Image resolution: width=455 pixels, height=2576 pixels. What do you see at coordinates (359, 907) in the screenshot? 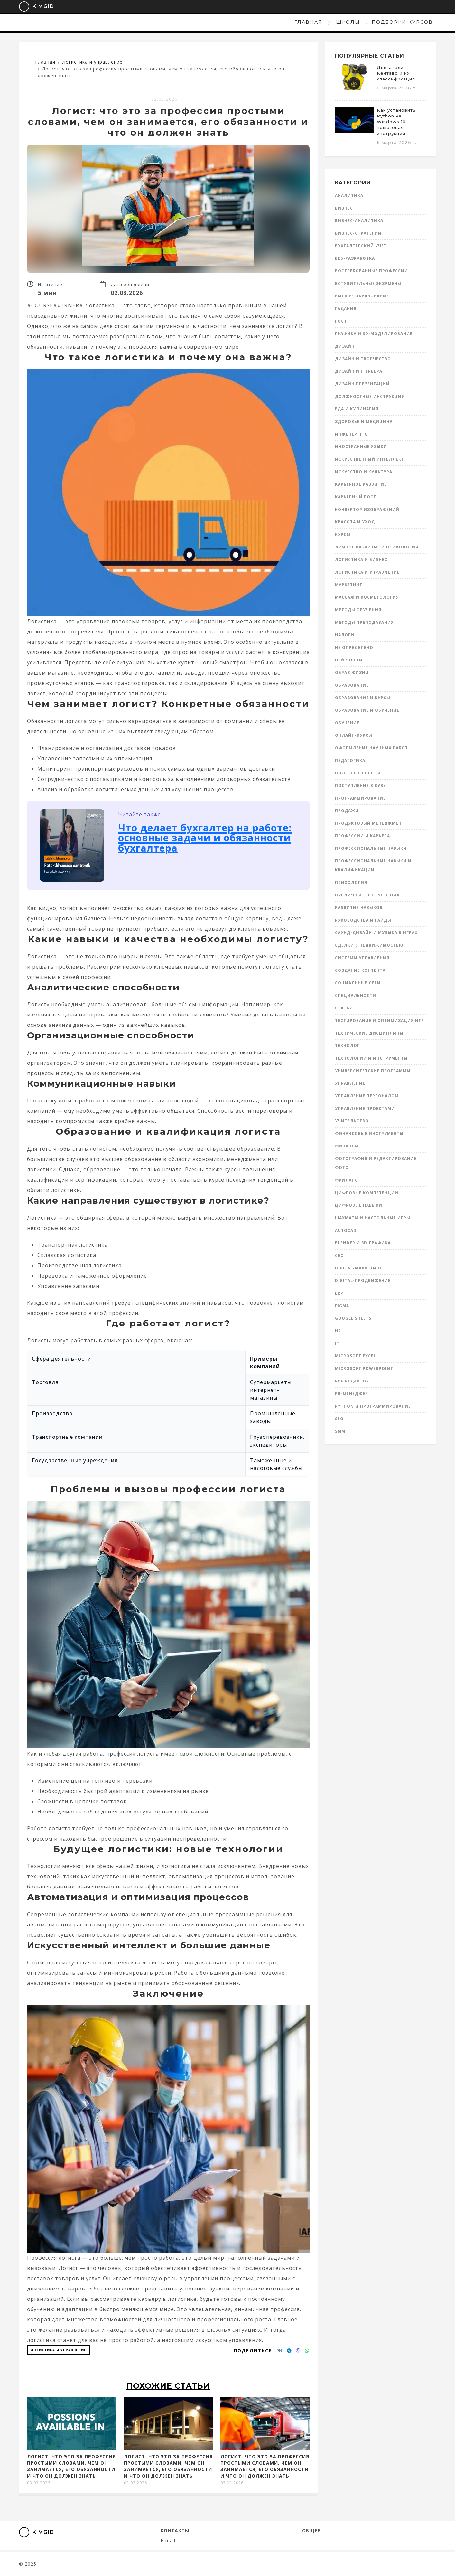
I see `Развитие навыков` at bounding box center [359, 907].